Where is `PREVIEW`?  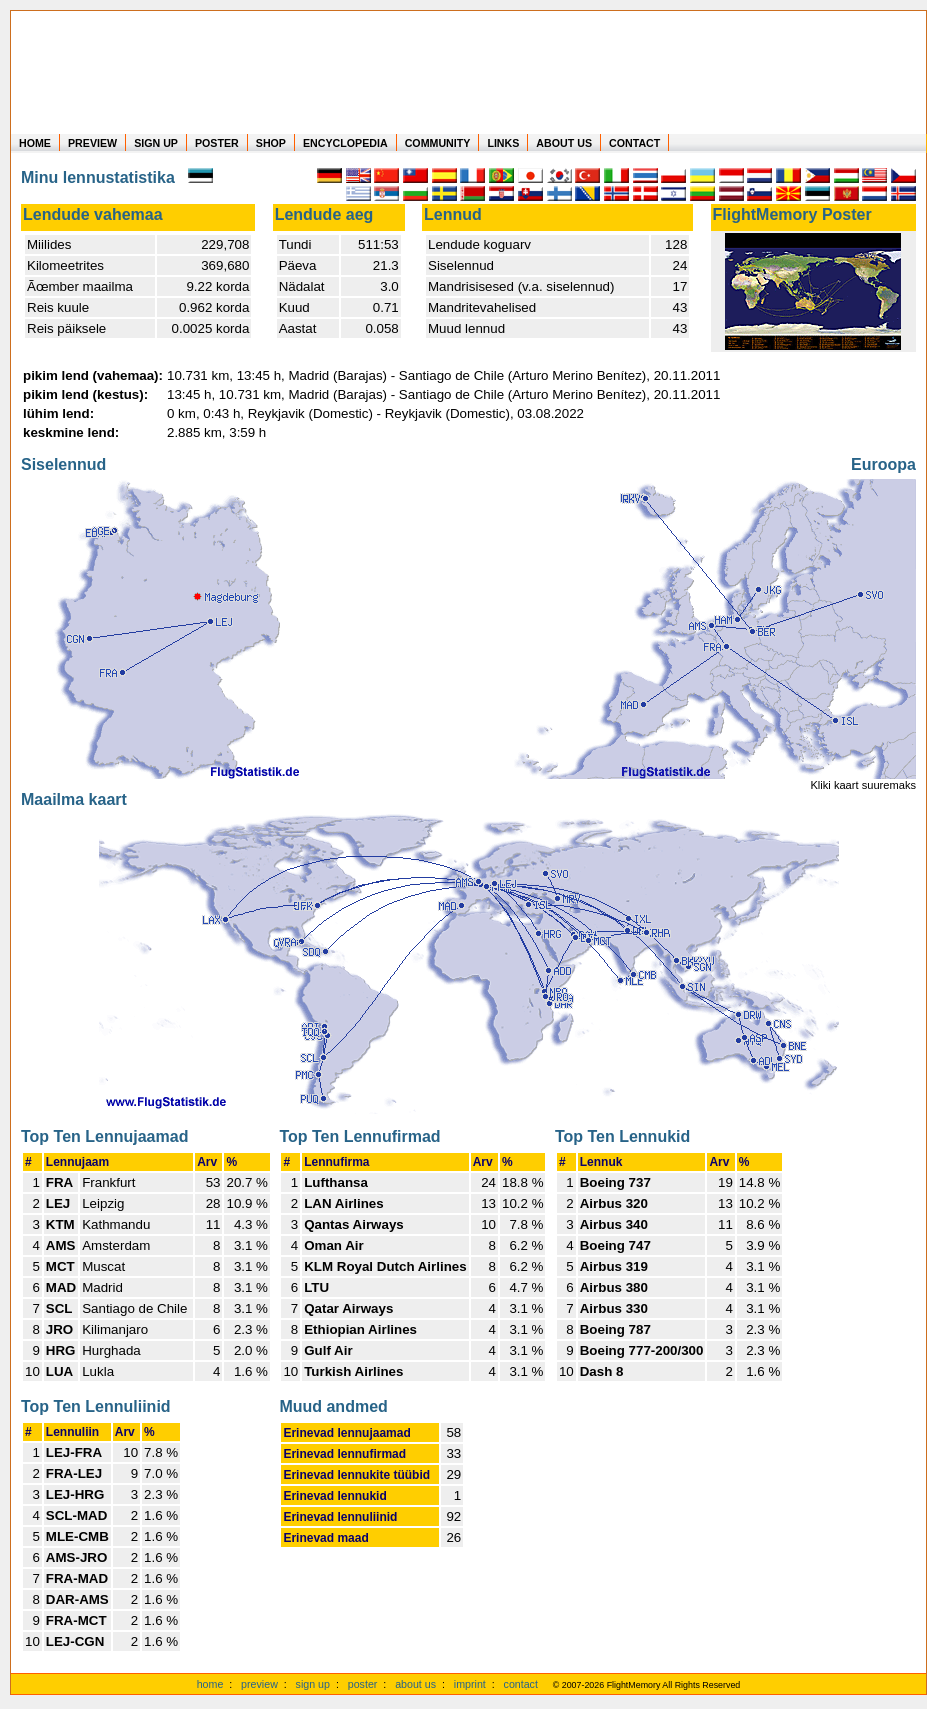 PREVIEW is located at coordinates (92, 143).